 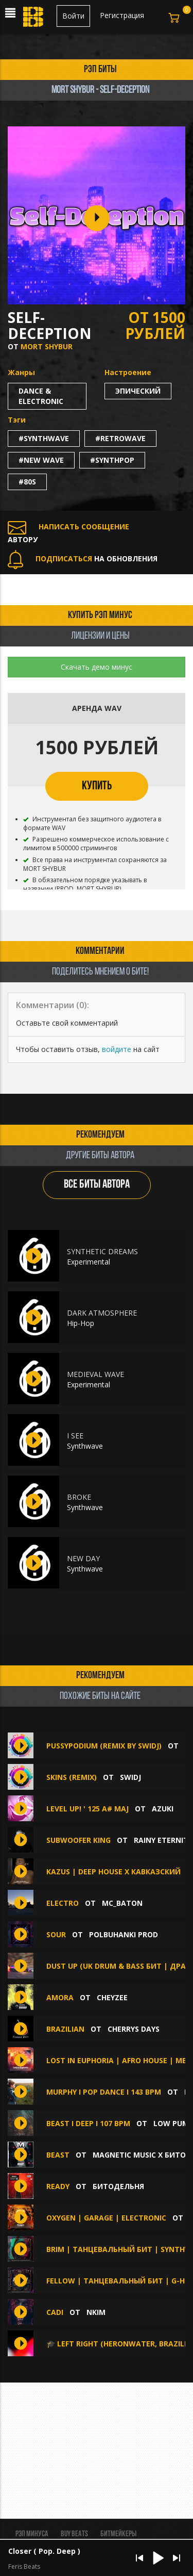 I want to click on #new wave, so click(x=41, y=460).